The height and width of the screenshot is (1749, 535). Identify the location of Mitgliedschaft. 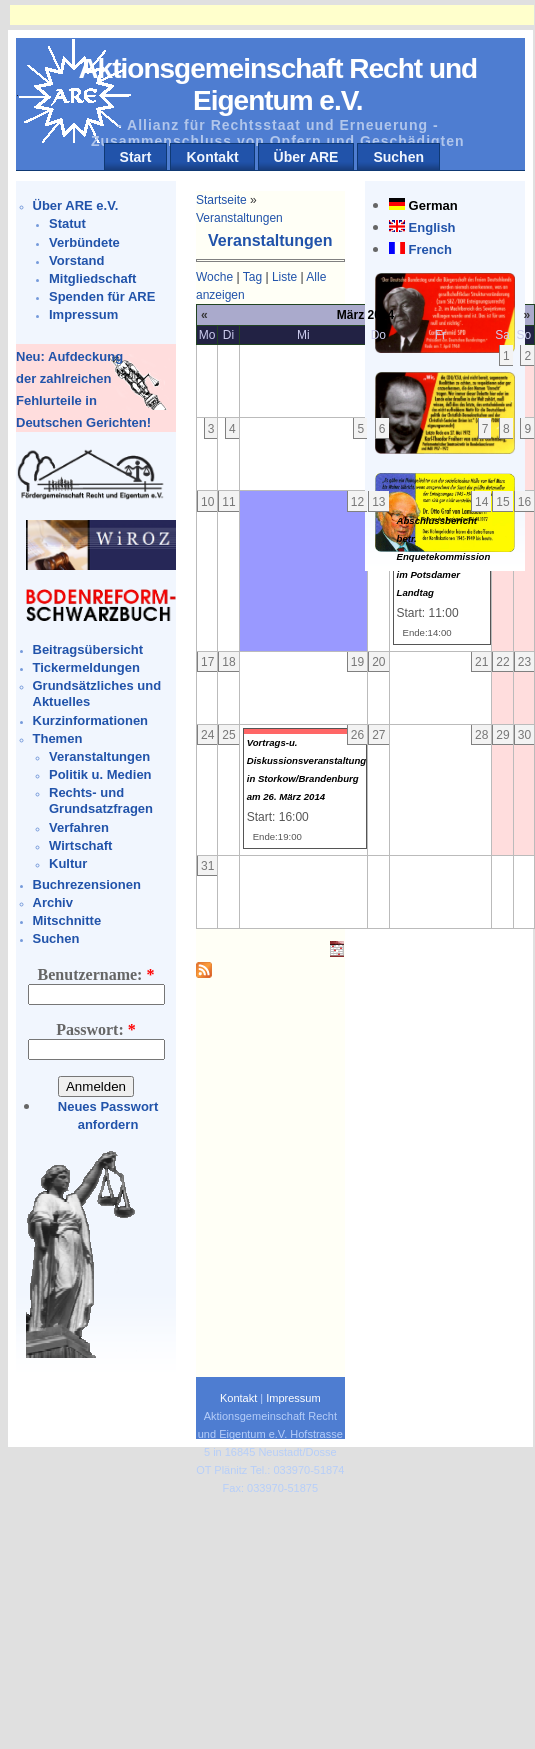
(92, 278).